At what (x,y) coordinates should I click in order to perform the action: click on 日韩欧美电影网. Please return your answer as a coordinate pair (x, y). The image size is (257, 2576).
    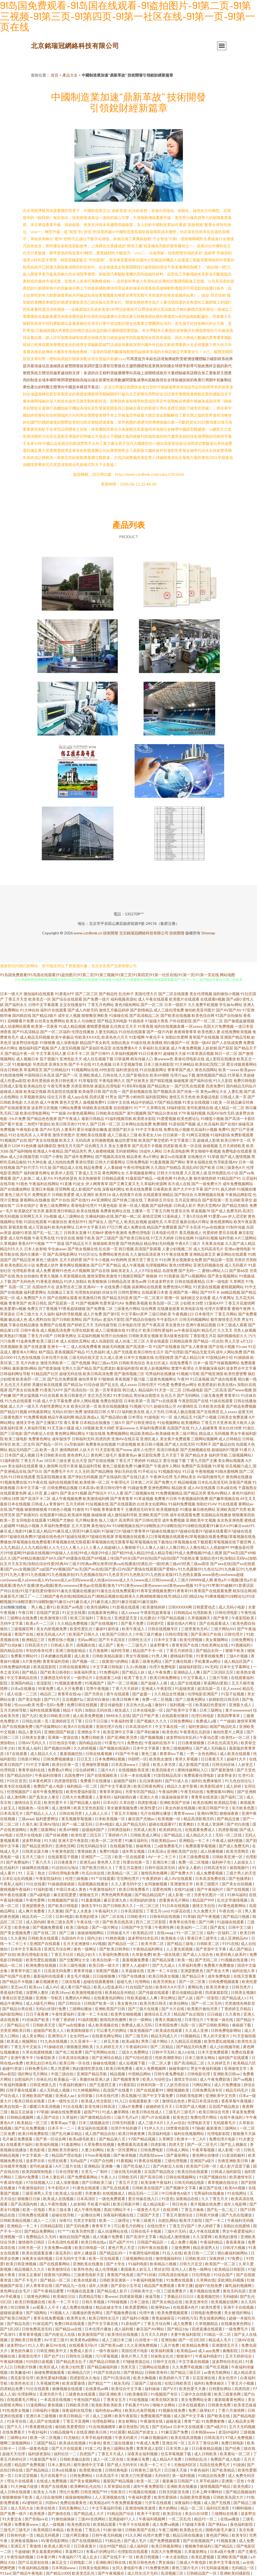
    Looking at the image, I should click on (189, 2095).